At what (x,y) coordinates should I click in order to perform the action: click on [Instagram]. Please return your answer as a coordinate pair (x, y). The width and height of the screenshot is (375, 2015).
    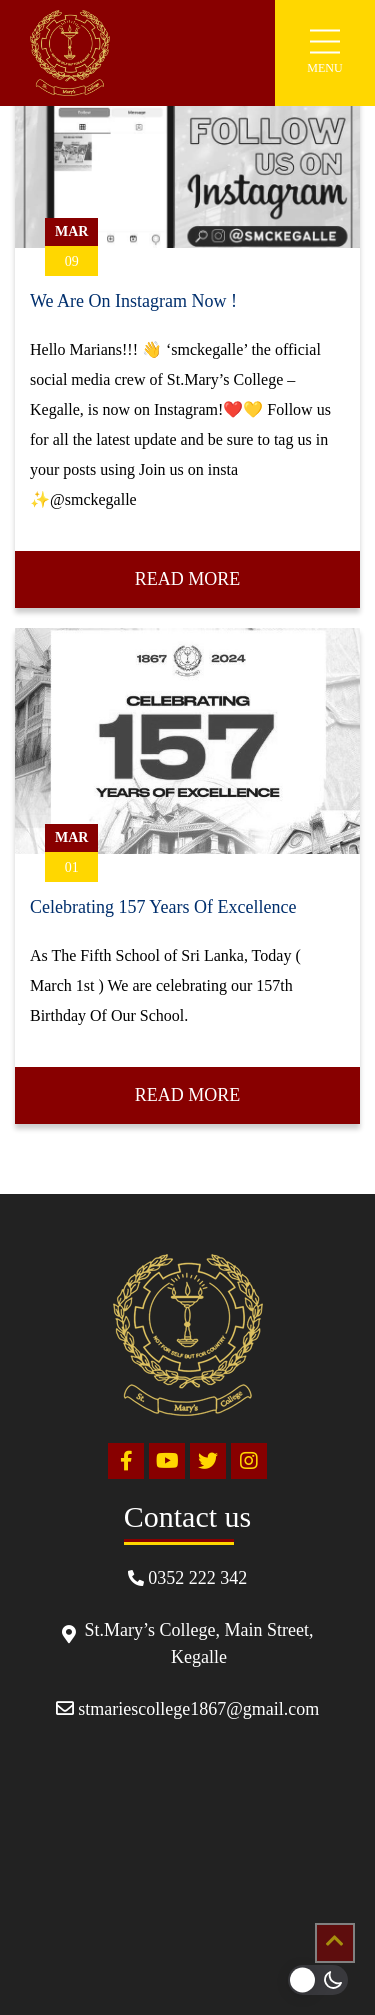
    Looking at the image, I should click on (249, 1461).